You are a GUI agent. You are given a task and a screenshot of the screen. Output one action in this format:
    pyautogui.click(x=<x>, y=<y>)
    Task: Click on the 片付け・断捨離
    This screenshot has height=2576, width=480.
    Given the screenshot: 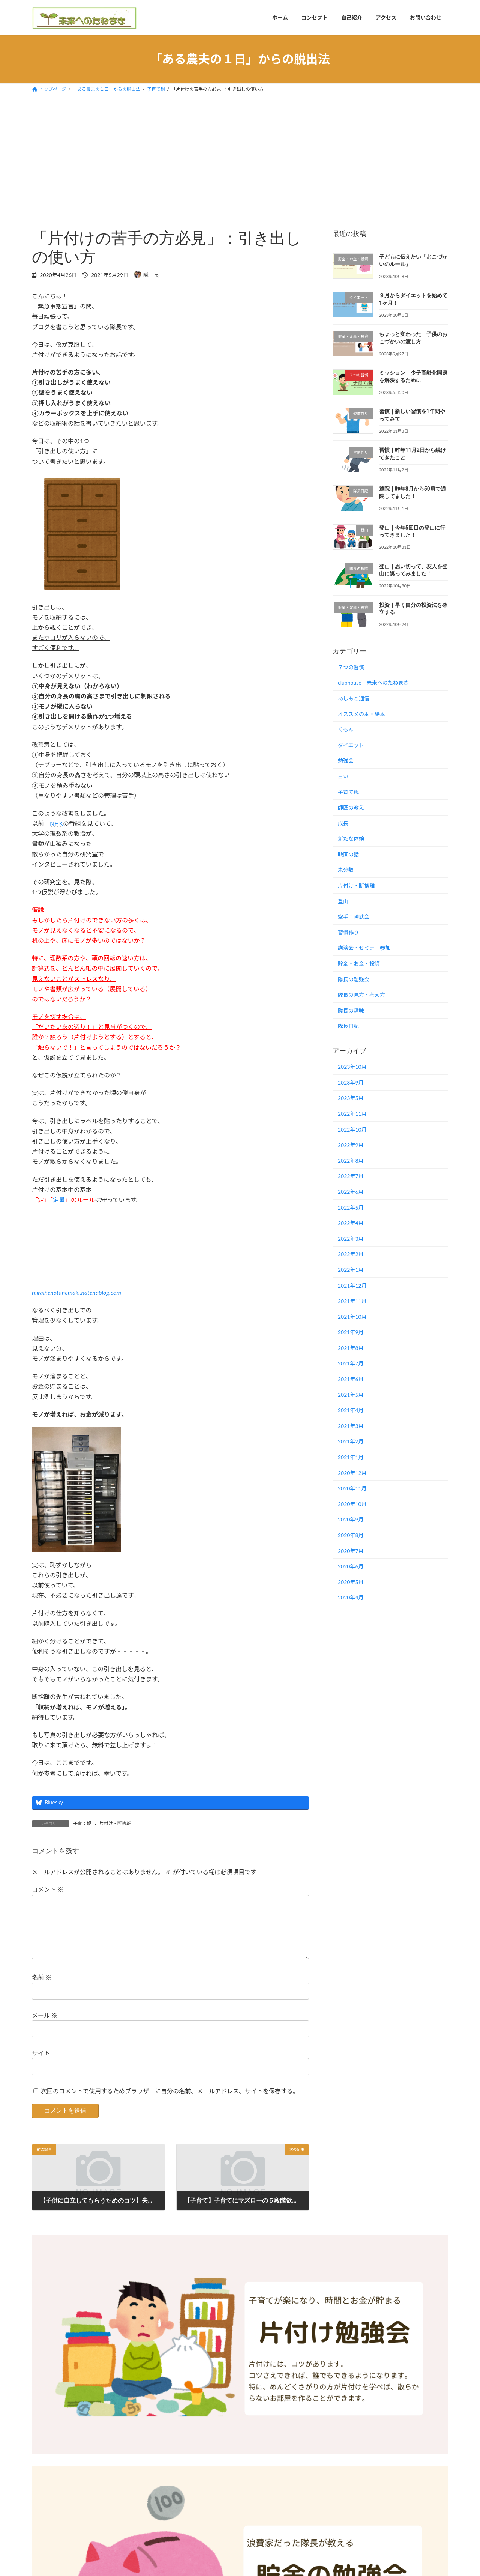 What is the action you would take?
    pyautogui.click(x=115, y=1823)
    